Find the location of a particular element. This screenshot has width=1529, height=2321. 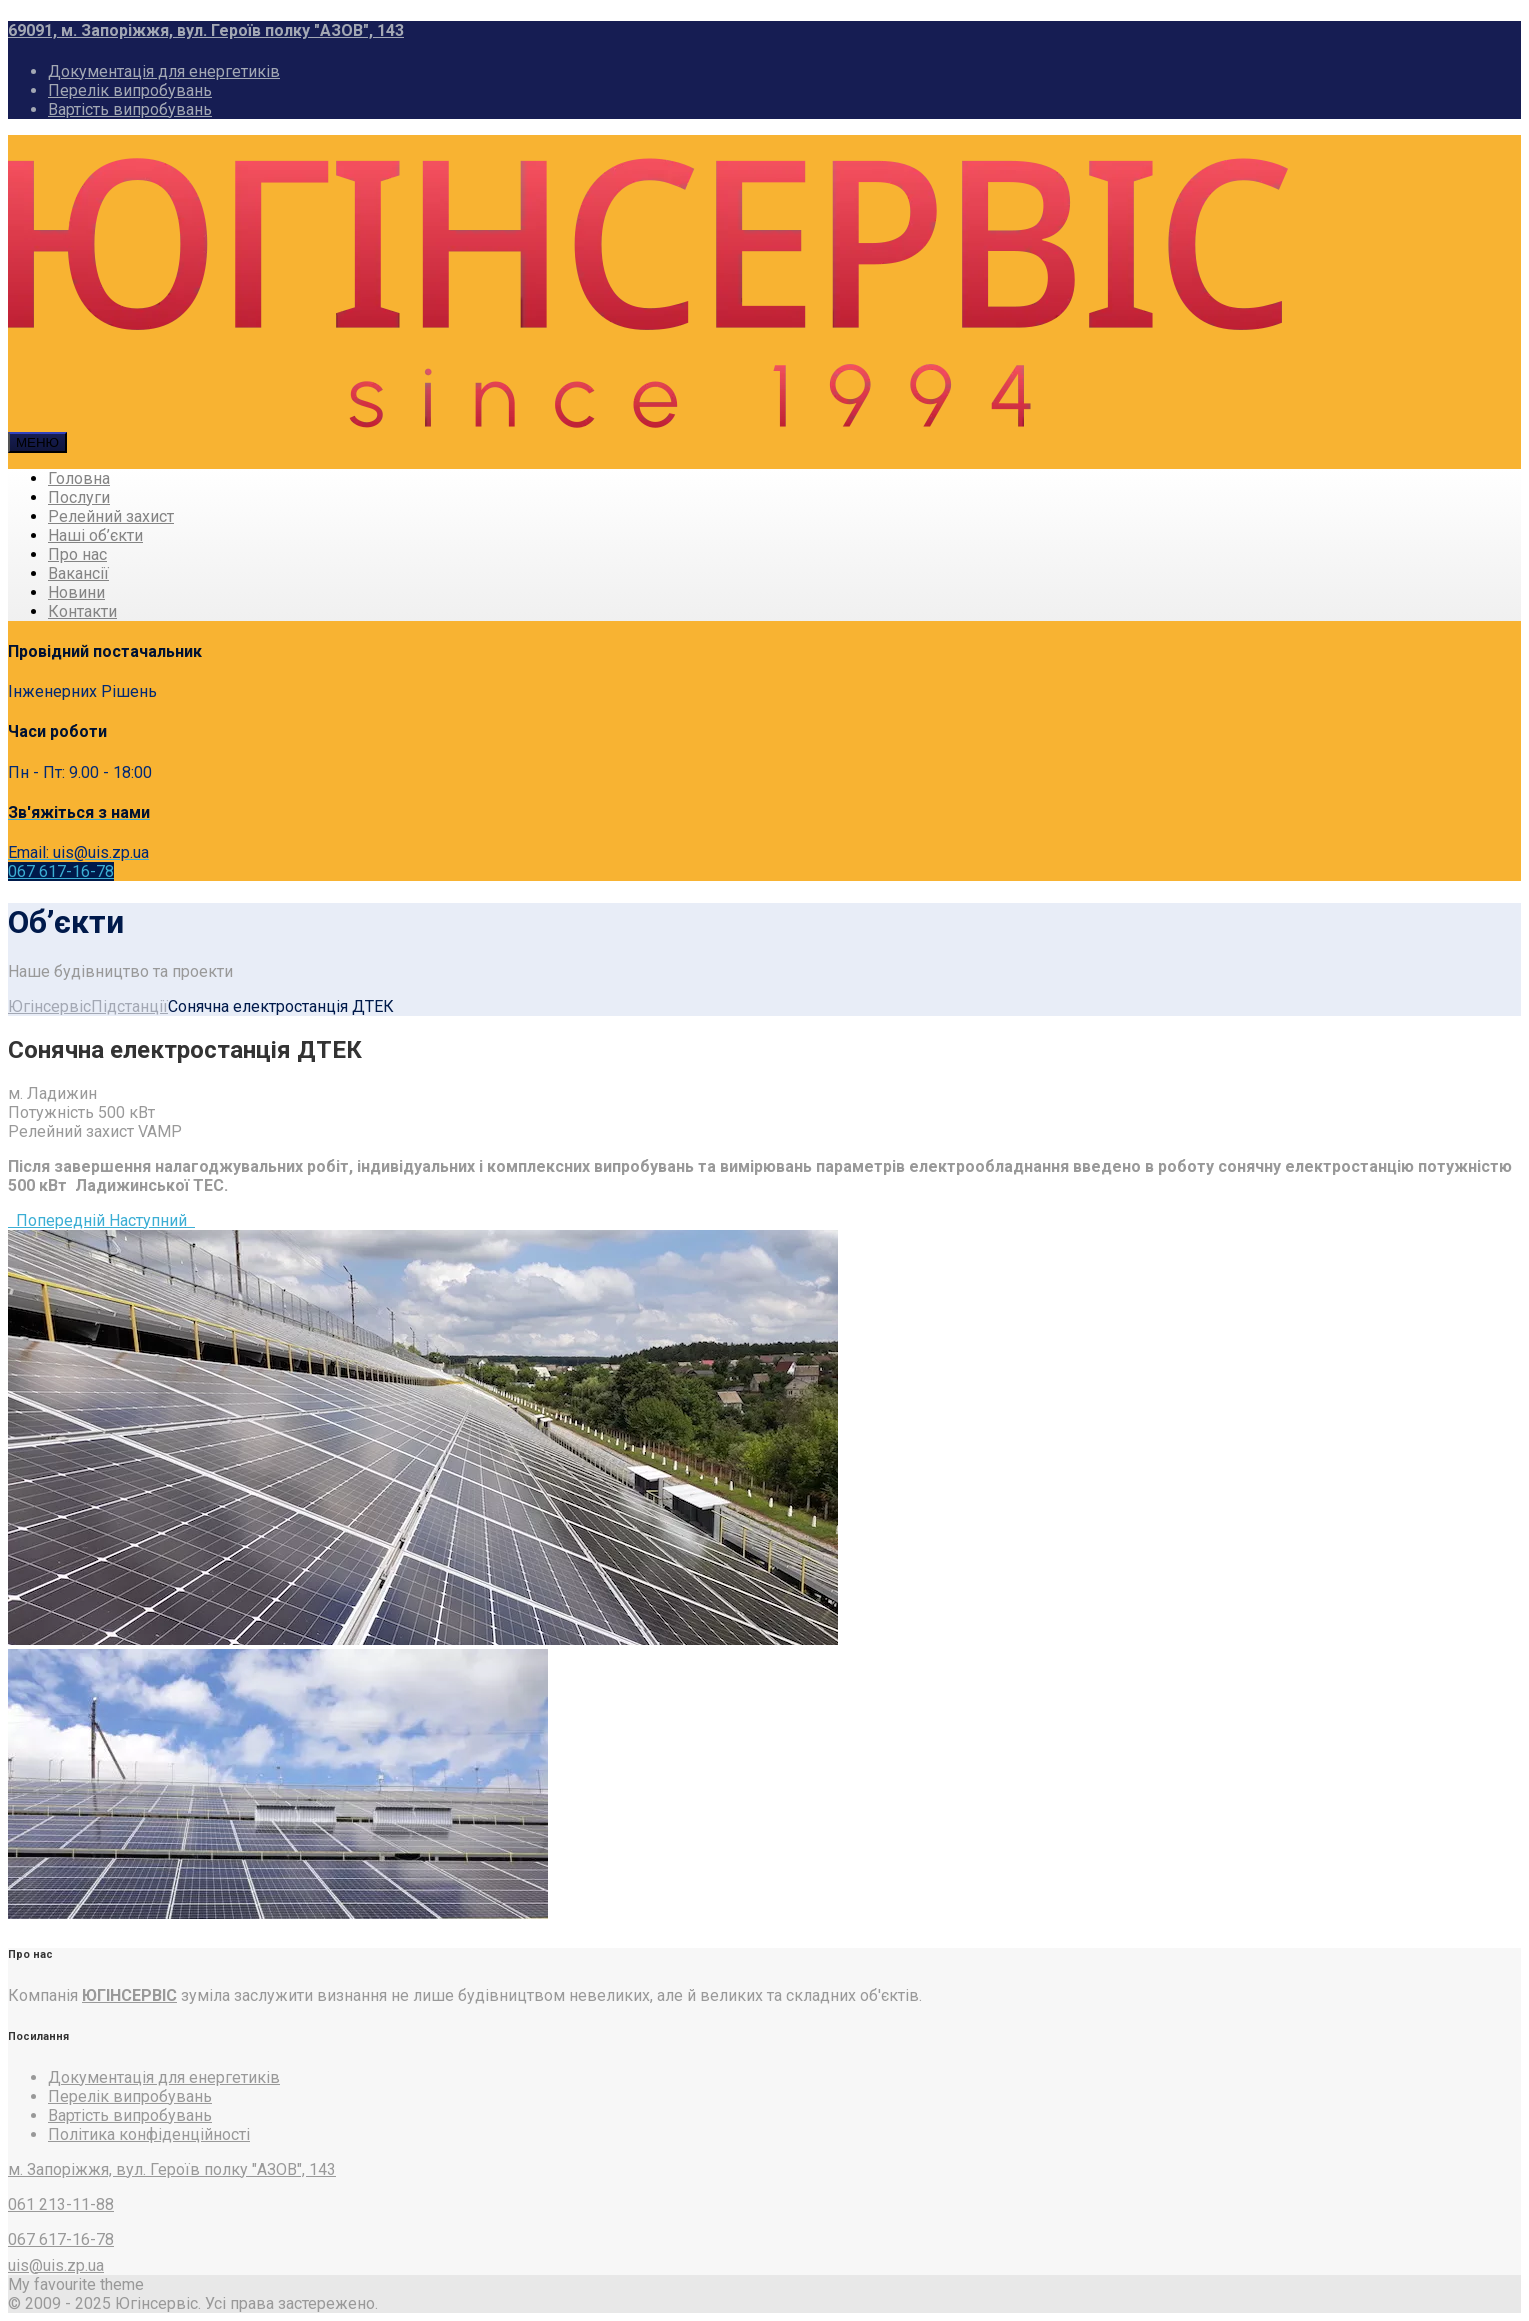

м. Запоріжжя, вул. Героїв полку "АЗОВ", 143 is located at coordinates (172, 2169).